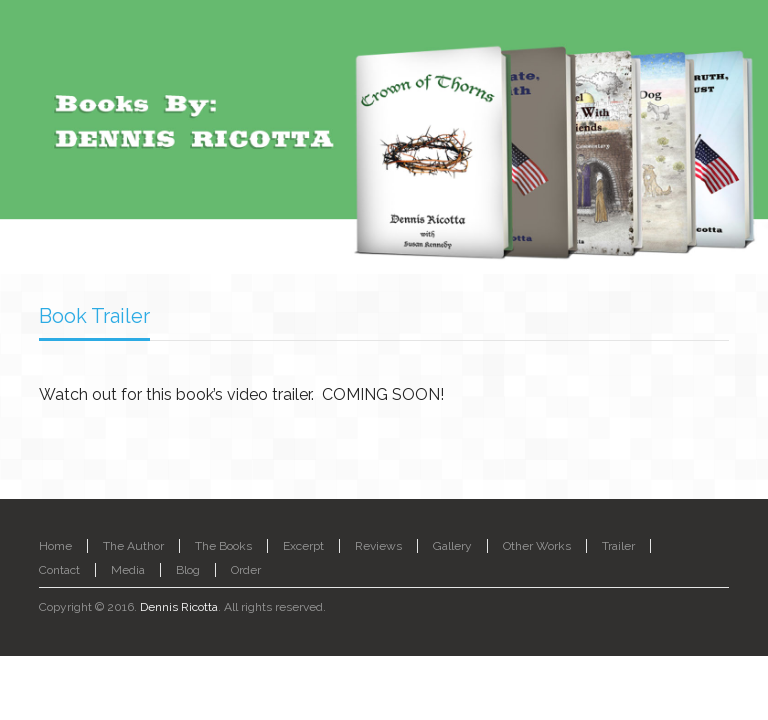 Image resolution: width=768 pixels, height=720 pixels. What do you see at coordinates (128, 570) in the screenshot?
I see `Media` at bounding box center [128, 570].